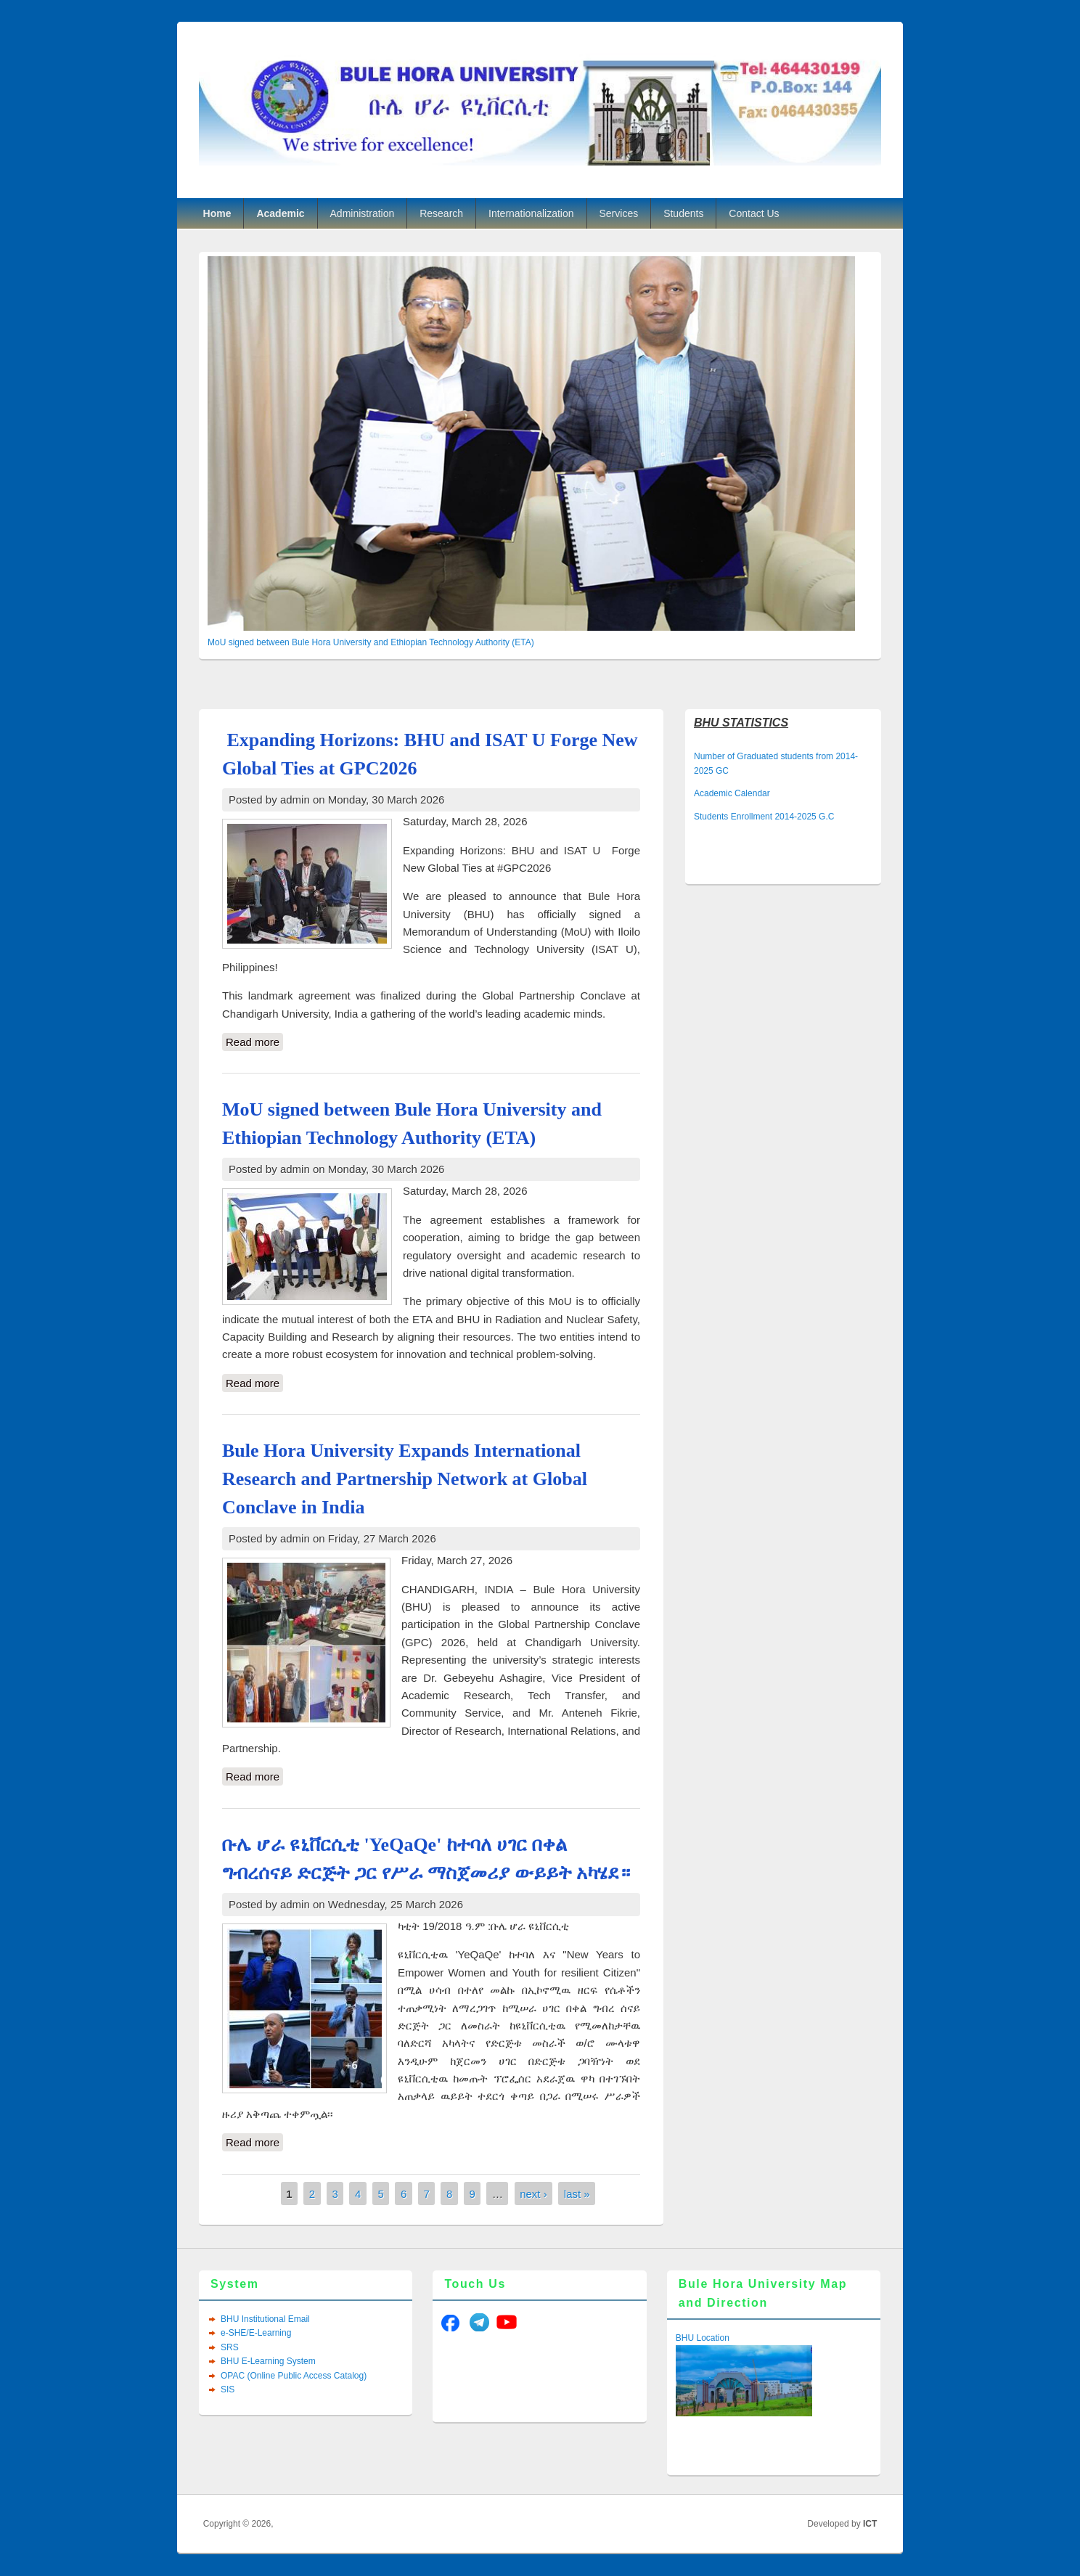 This screenshot has height=2576, width=1080. What do you see at coordinates (702, 2338) in the screenshot?
I see `BHU Location` at bounding box center [702, 2338].